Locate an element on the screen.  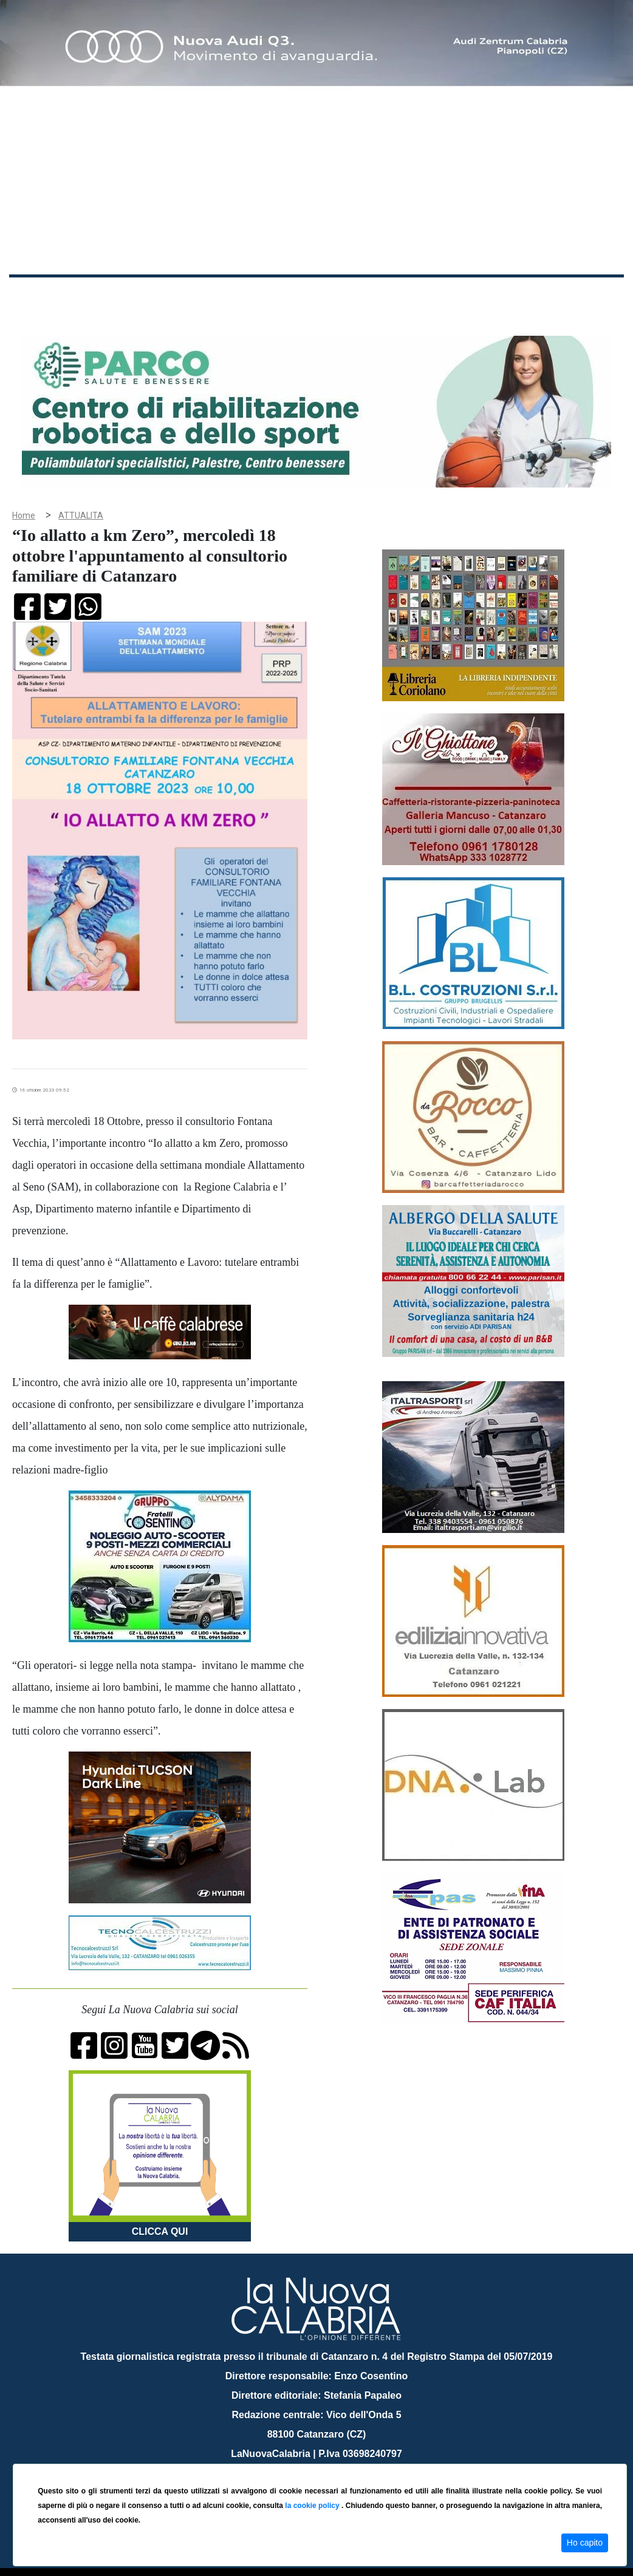
Ho capito is located at coordinates (585, 2542).